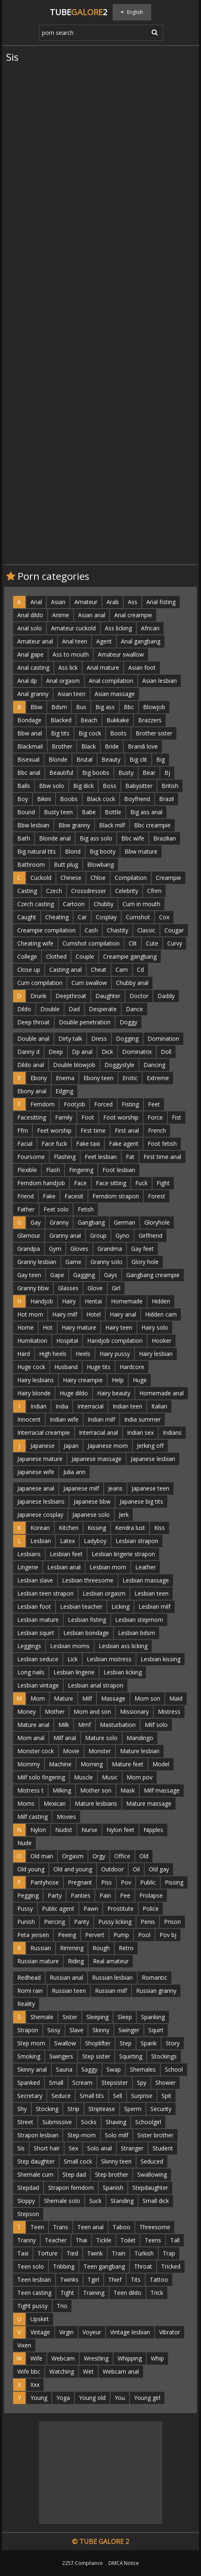  What do you see at coordinates (61, 2096) in the screenshot?
I see `Seduce` at bounding box center [61, 2096].